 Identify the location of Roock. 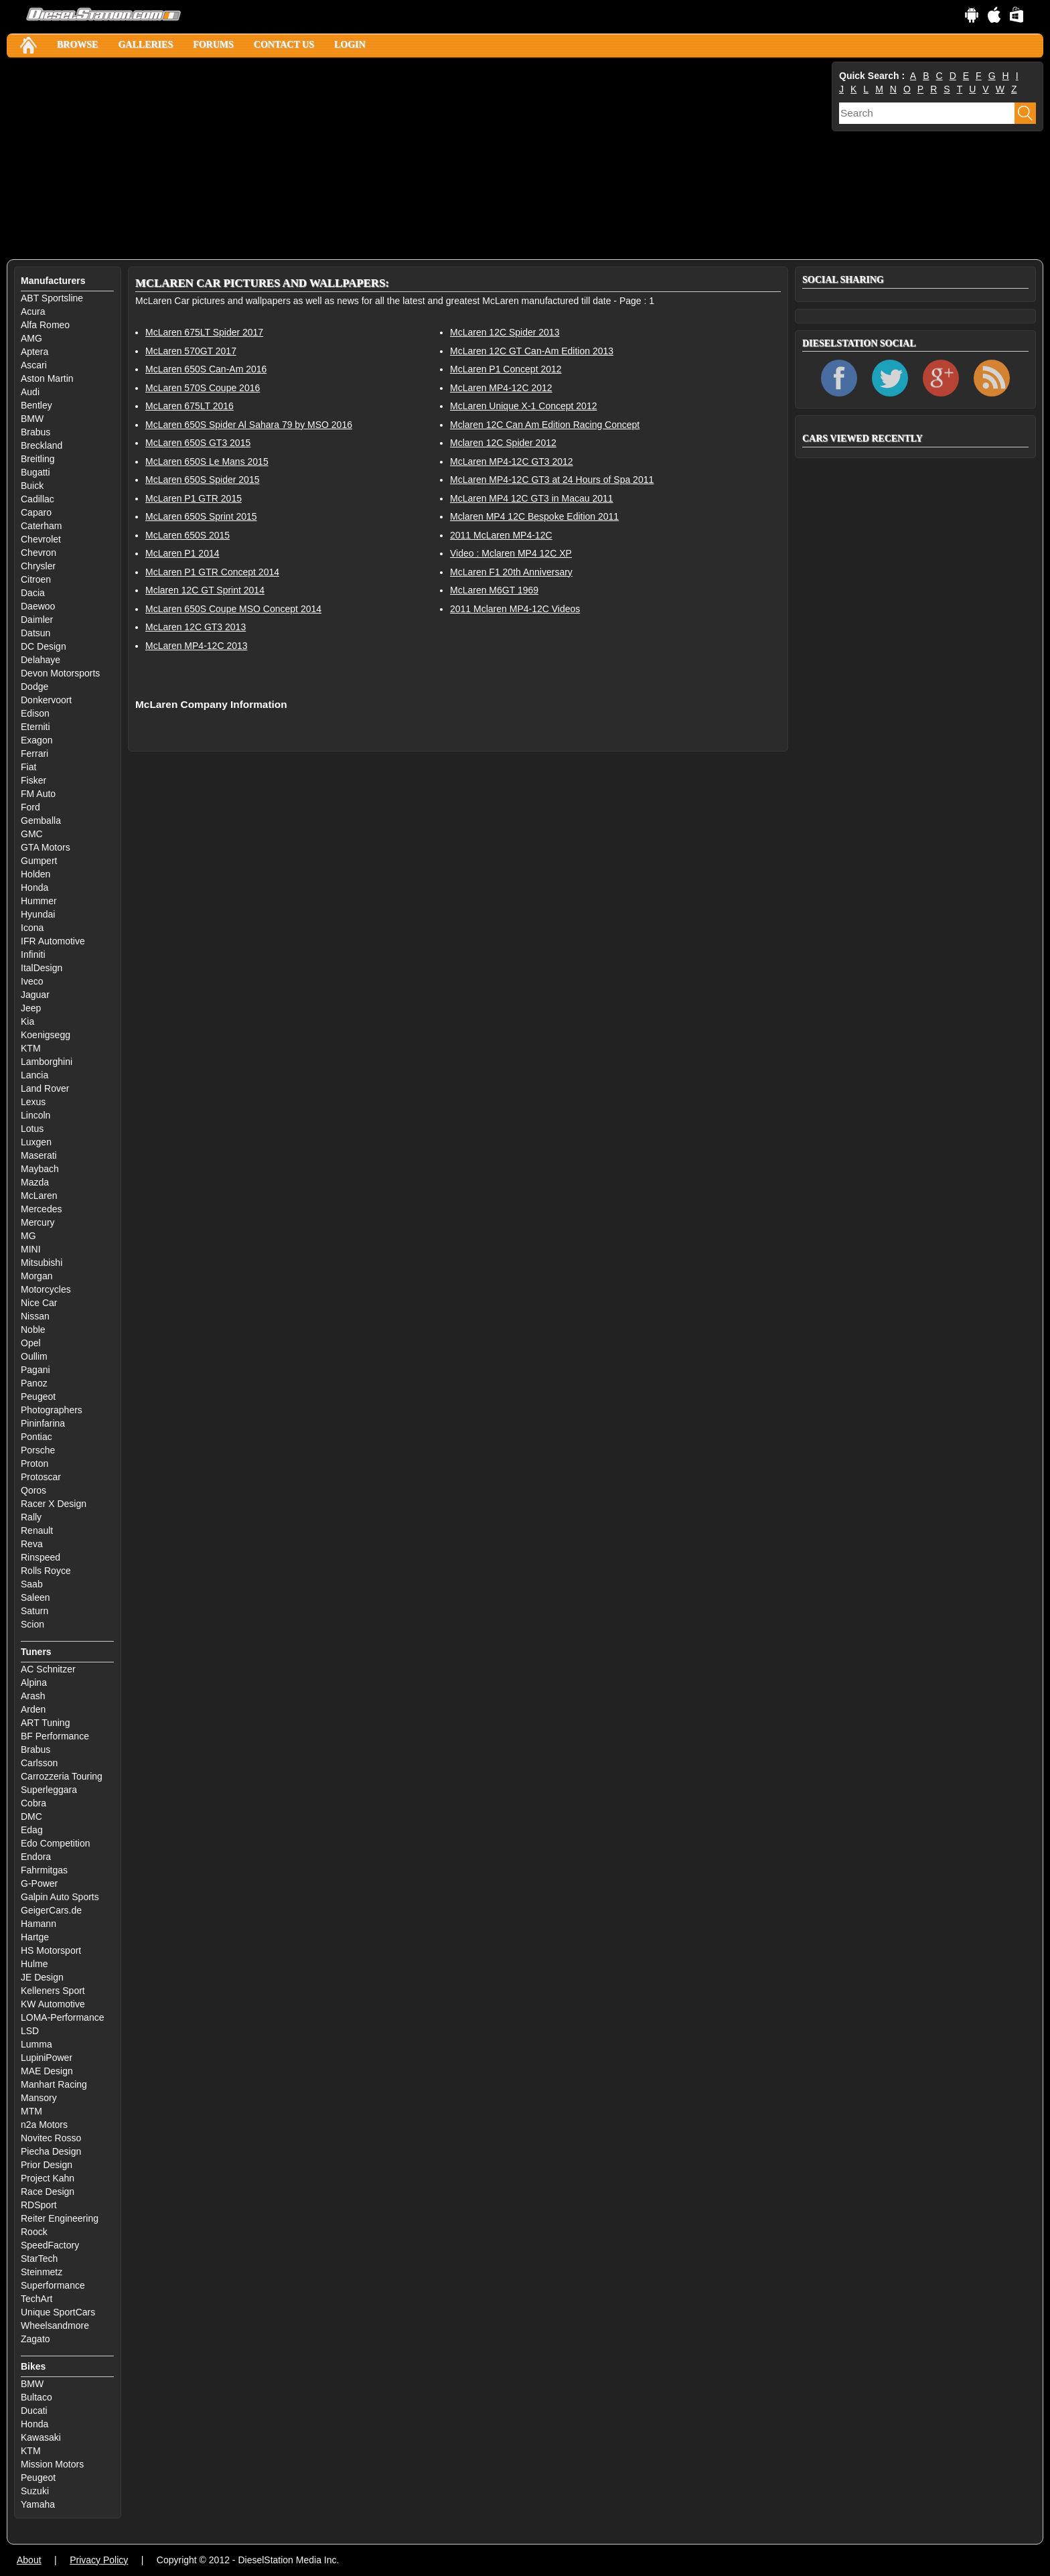
(34, 2231).